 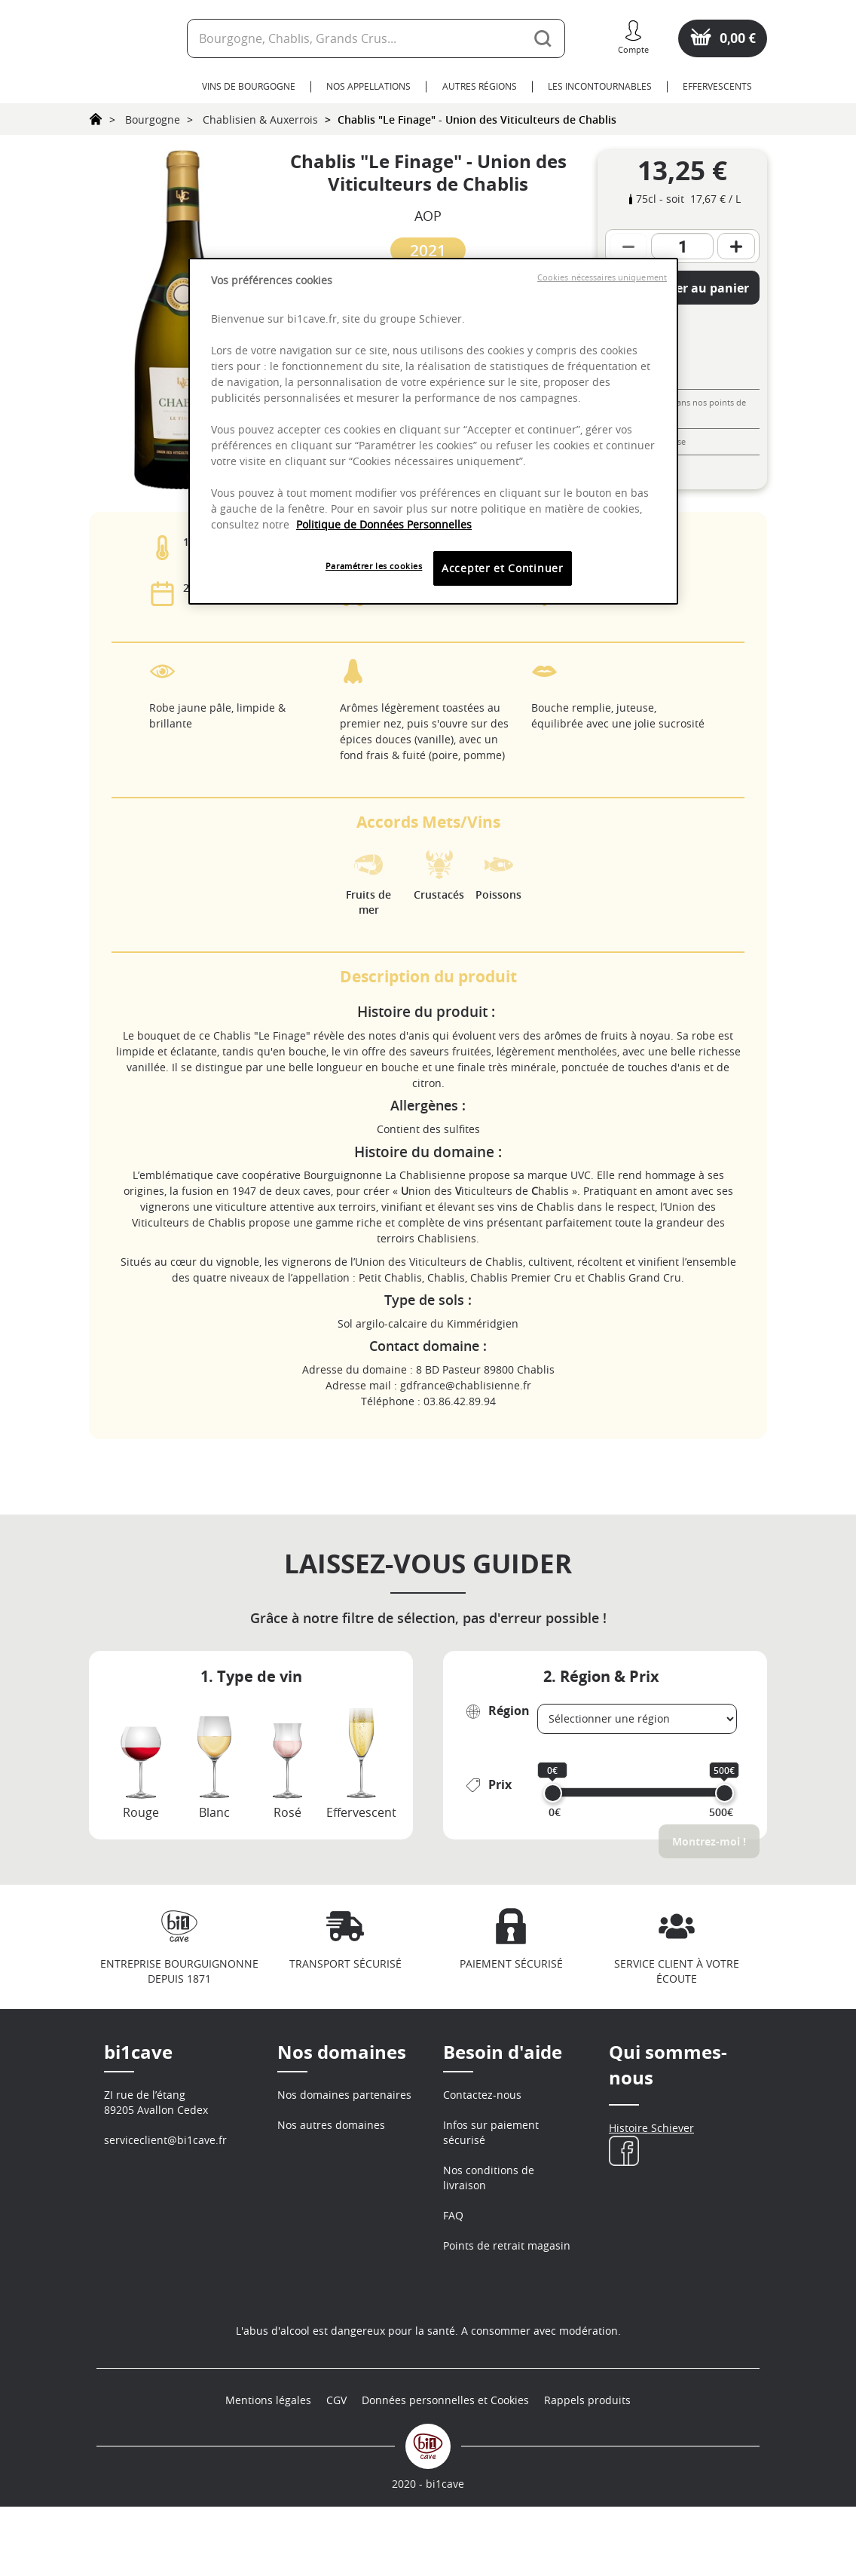 I want to click on Vins de Bourgogne, so click(x=248, y=86).